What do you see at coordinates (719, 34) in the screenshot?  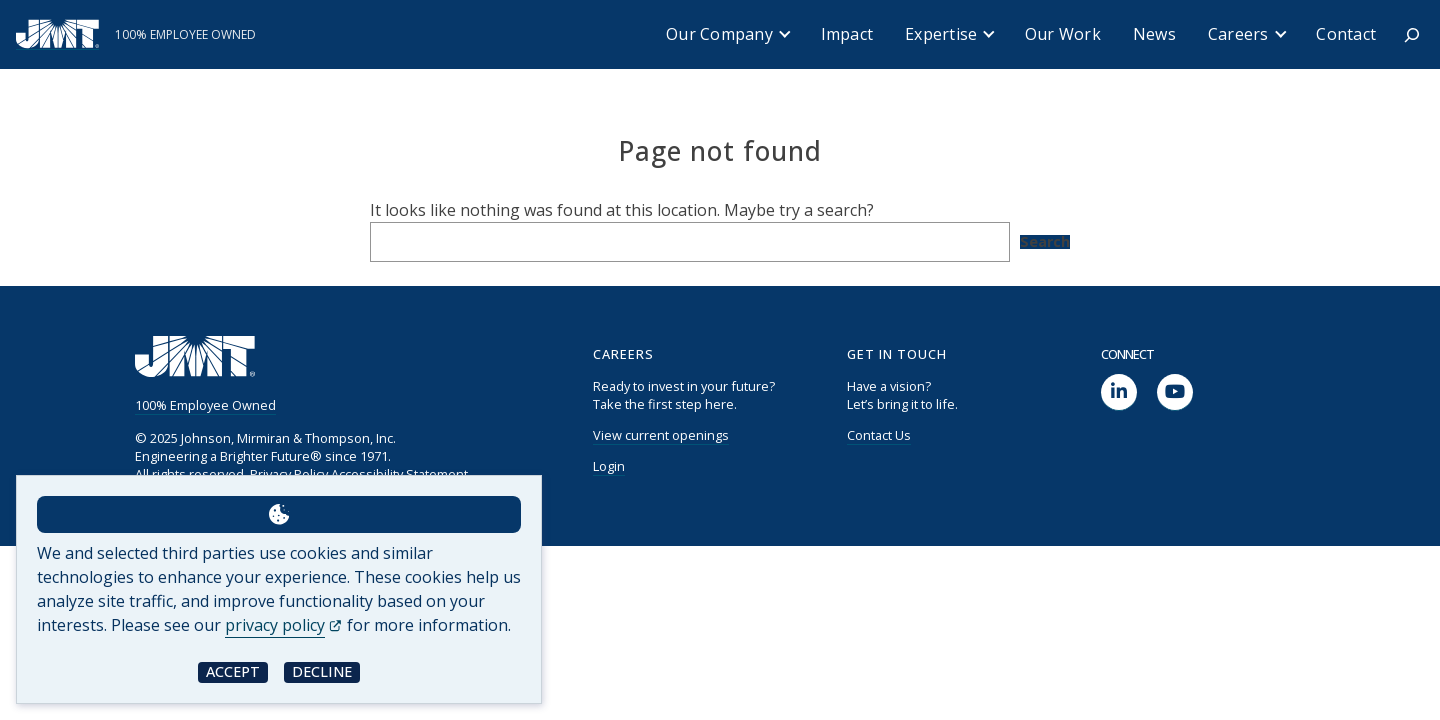 I see `Our Company` at bounding box center [719, 34].